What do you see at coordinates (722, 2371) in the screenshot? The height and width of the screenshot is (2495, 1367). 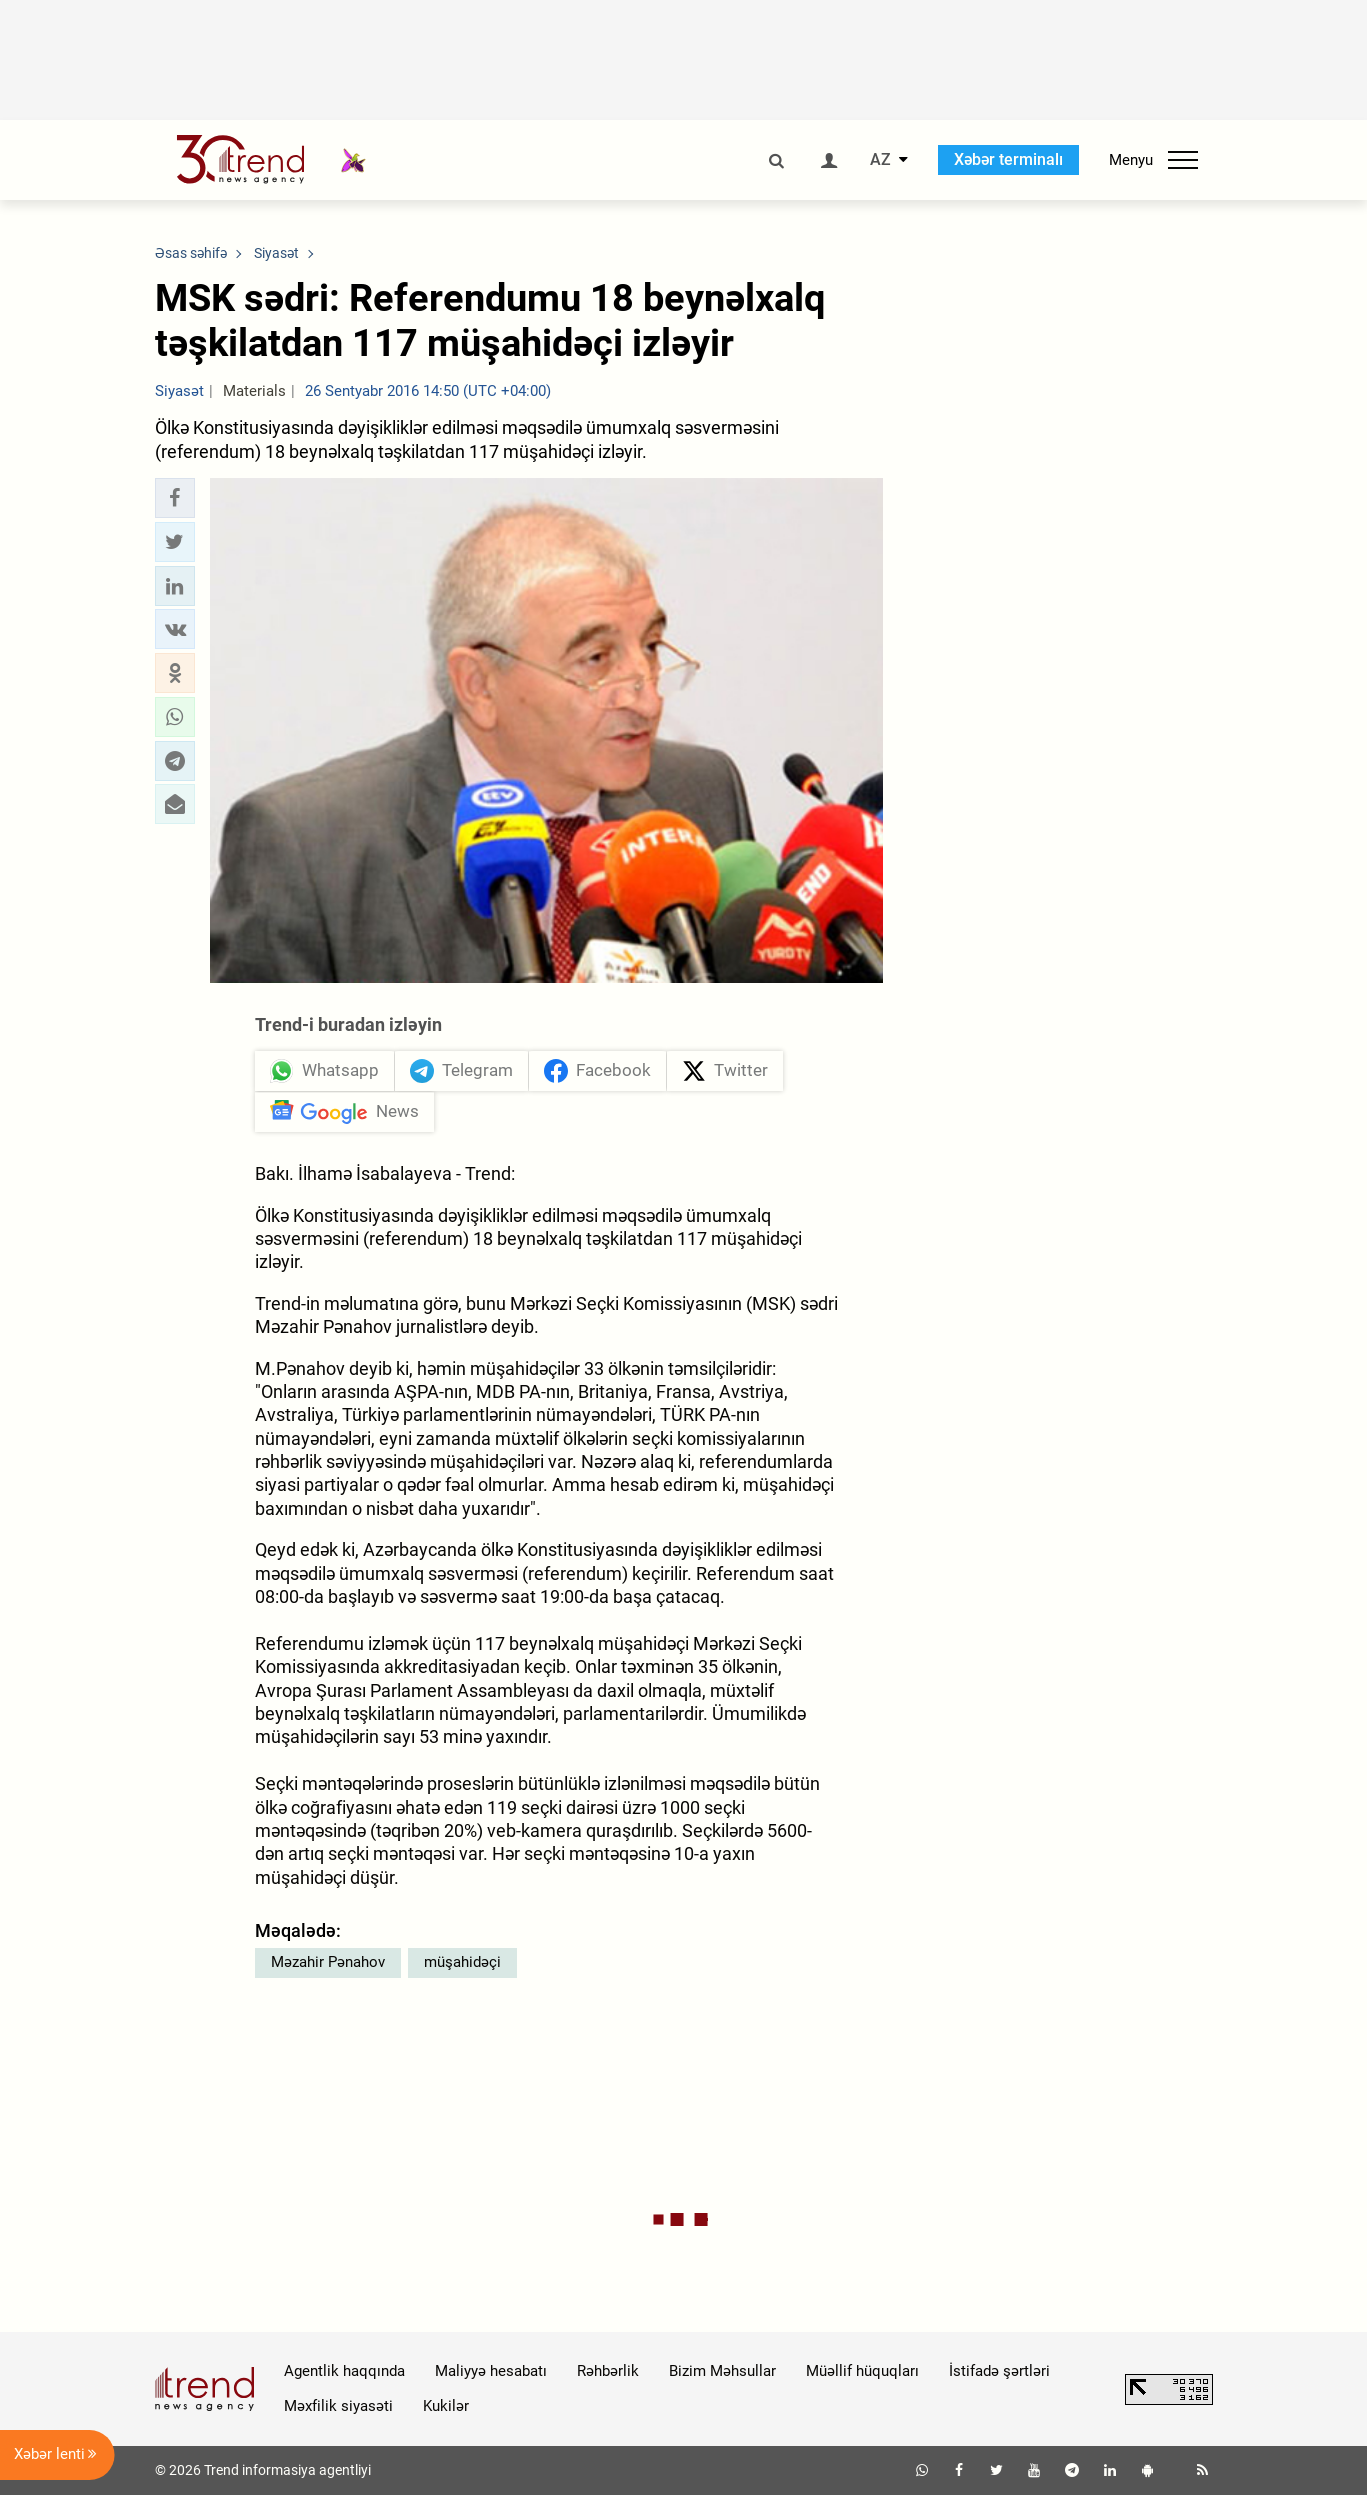 I see `Bizim Məhsullar` at bounding box center [722, 2371].